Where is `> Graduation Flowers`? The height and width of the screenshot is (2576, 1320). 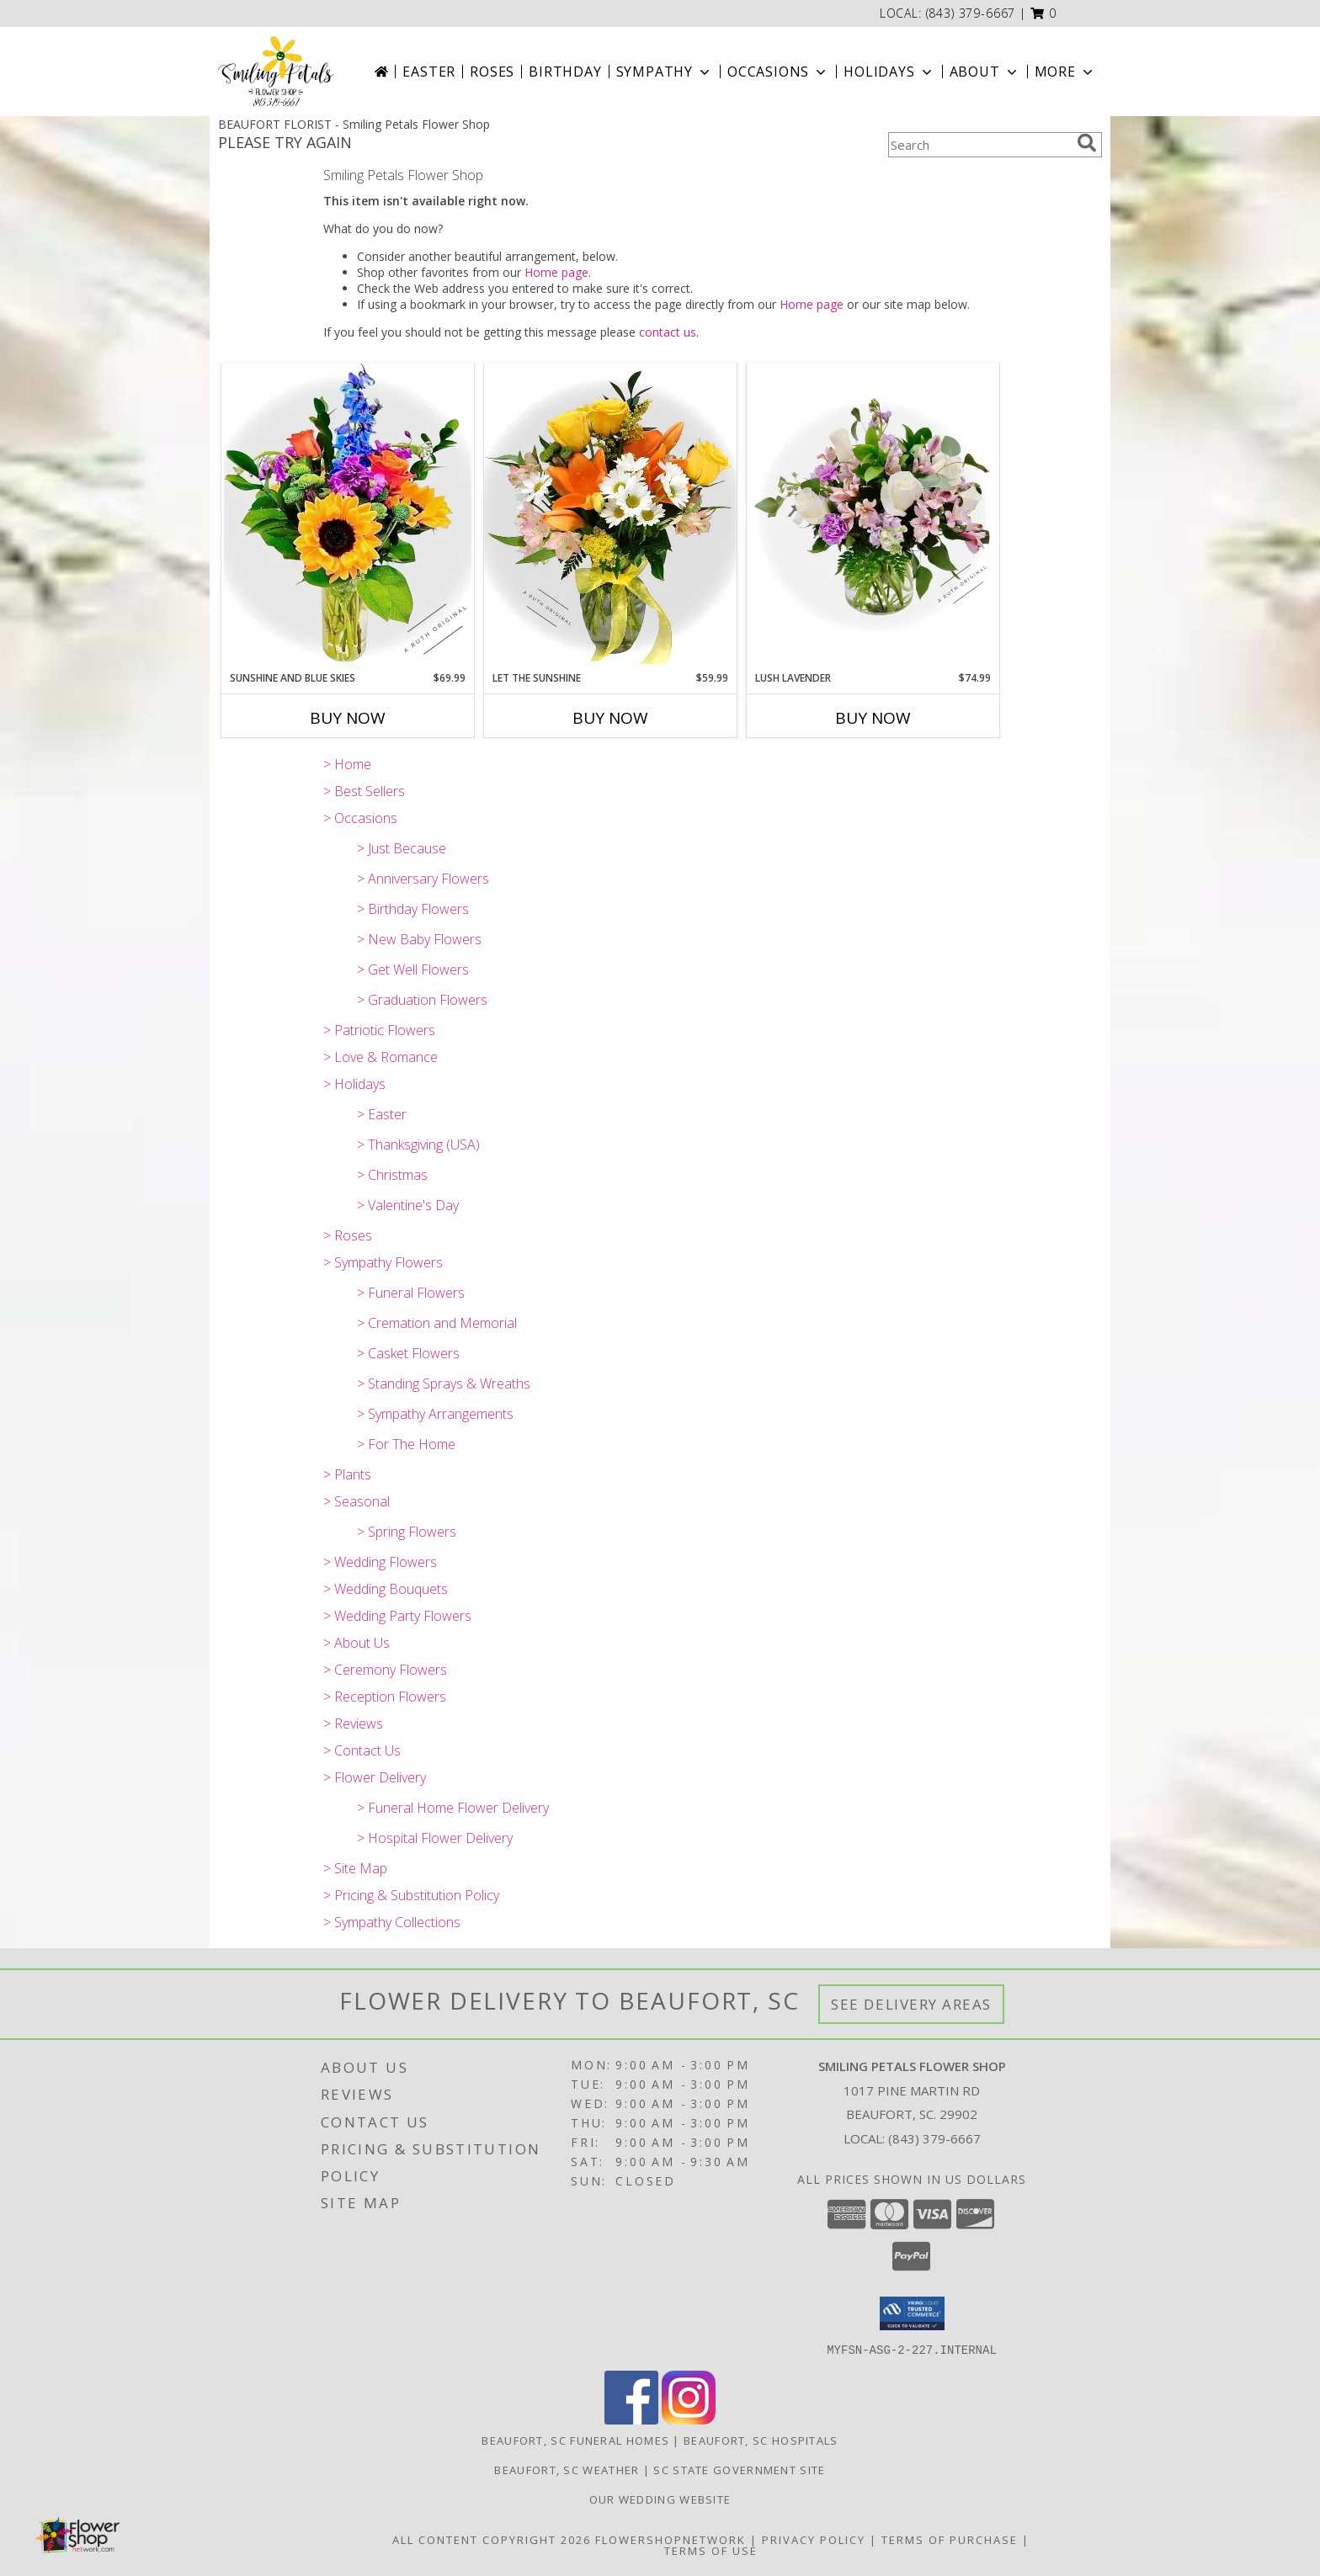 > Graduation Flowers is located at coordinates (422, 1000).